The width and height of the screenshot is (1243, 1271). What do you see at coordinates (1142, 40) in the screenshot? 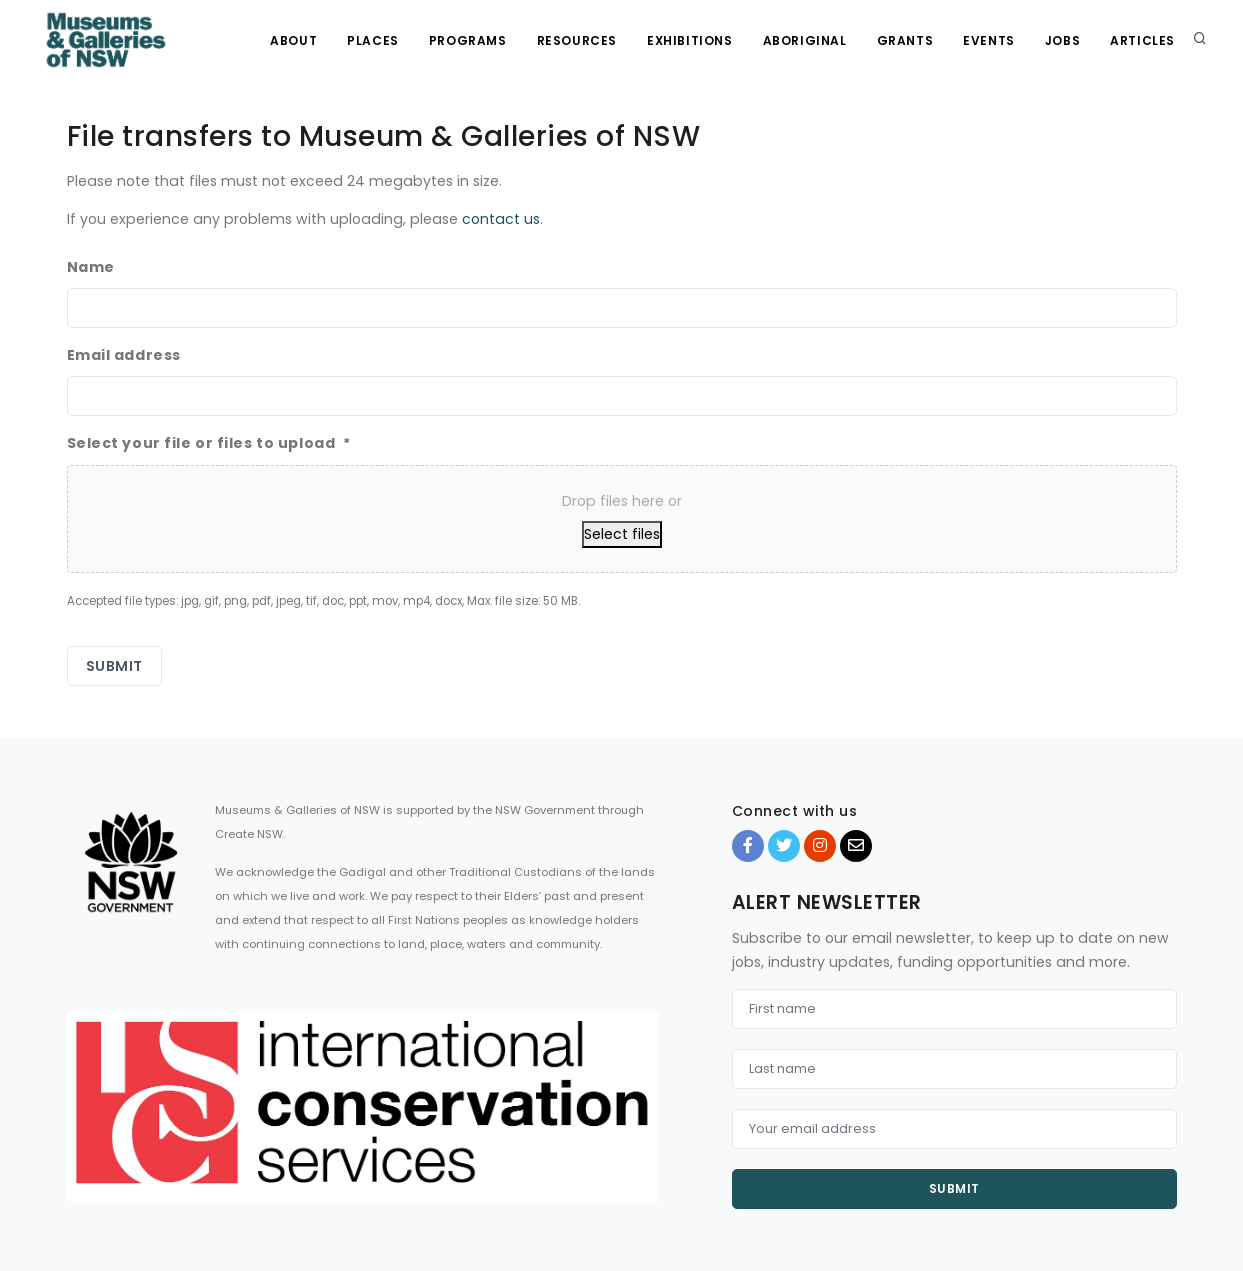
I see `Articles` at bounding box center [1142, 40].